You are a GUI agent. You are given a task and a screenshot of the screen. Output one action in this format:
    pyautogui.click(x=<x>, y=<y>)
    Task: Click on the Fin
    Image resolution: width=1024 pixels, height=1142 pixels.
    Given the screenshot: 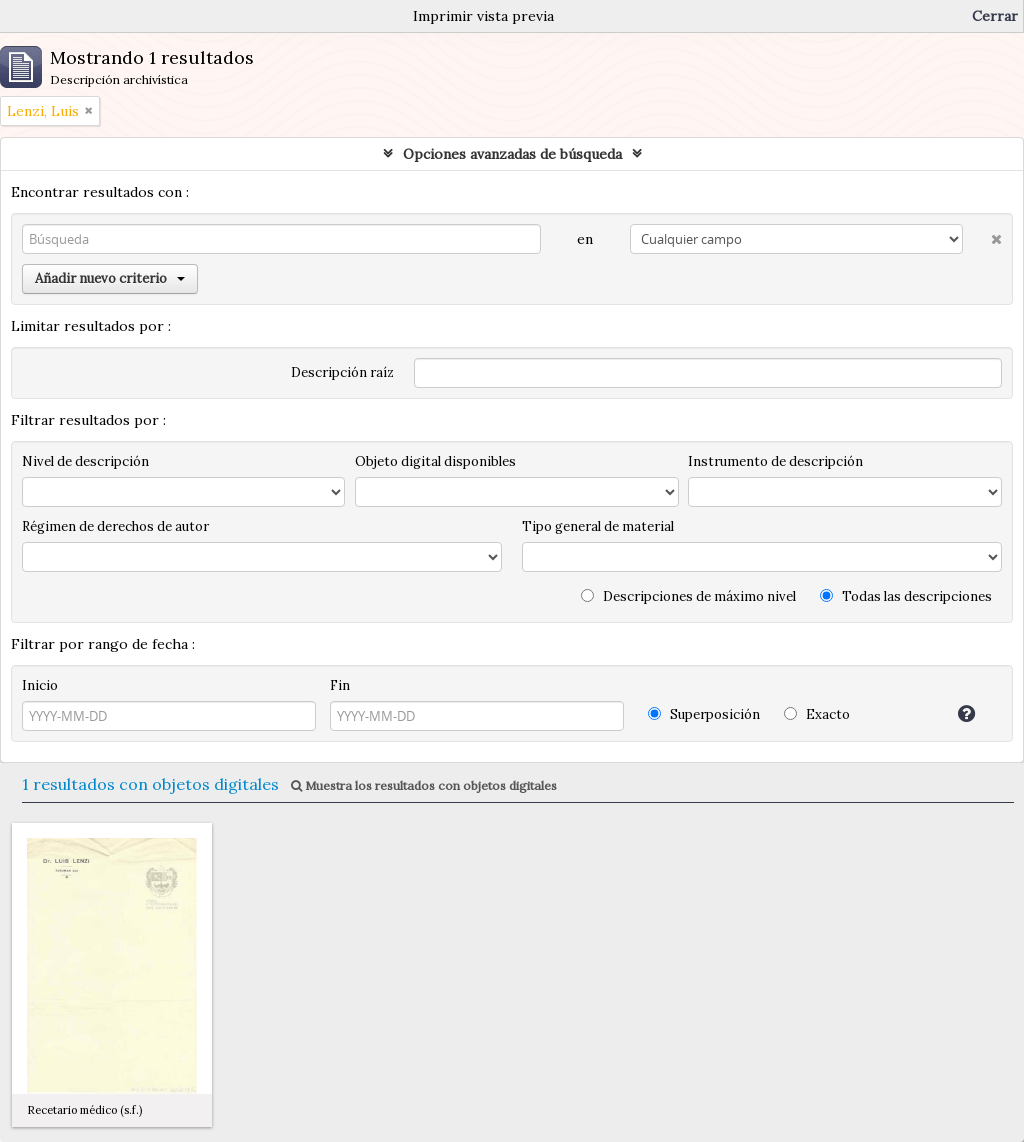 What is the action you would take?
    pyautogui.click(x=340, y=685)
    